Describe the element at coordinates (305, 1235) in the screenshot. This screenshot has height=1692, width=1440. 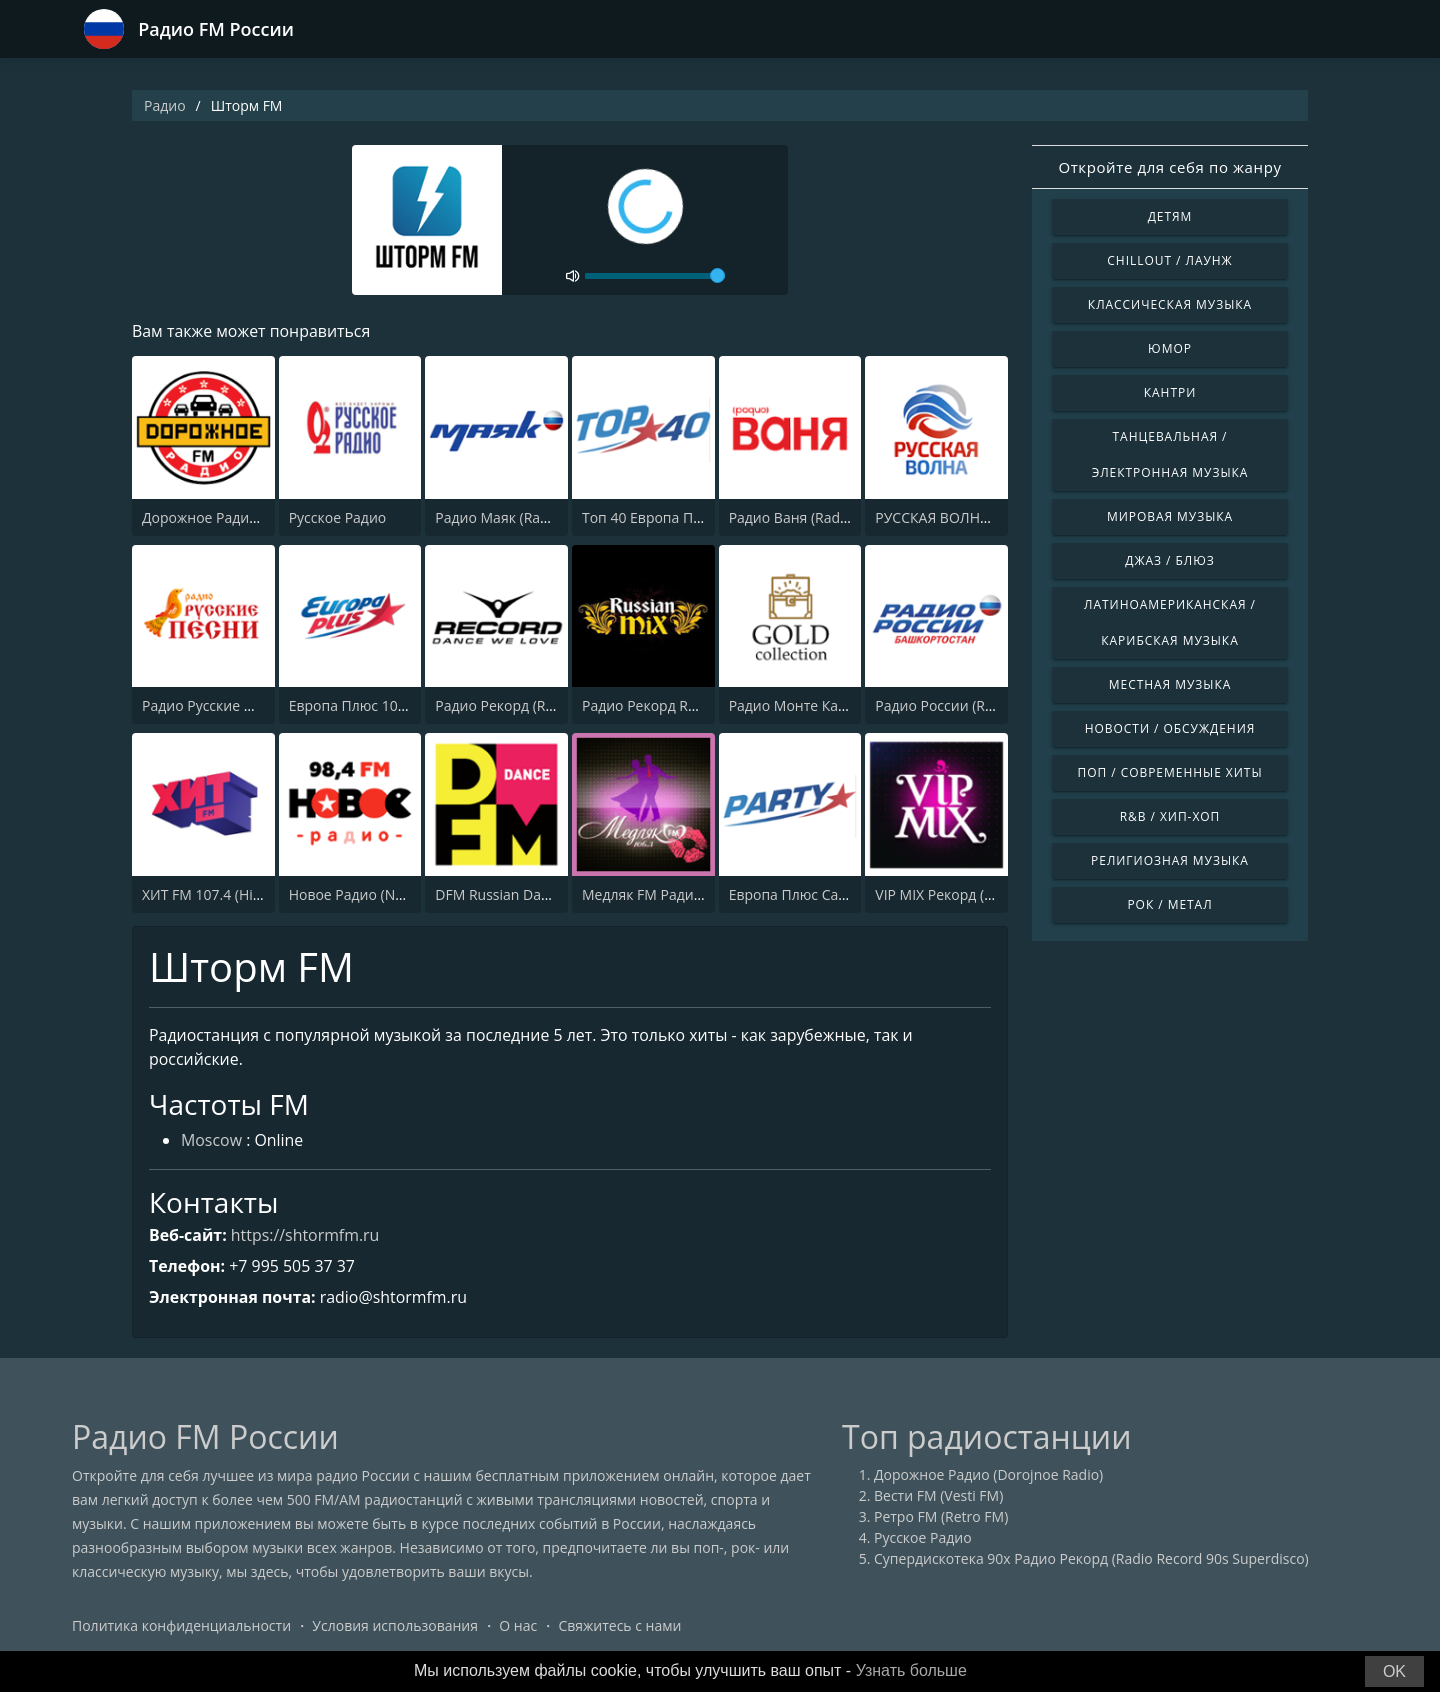
I see `https://shtormfm.ru` at that location.